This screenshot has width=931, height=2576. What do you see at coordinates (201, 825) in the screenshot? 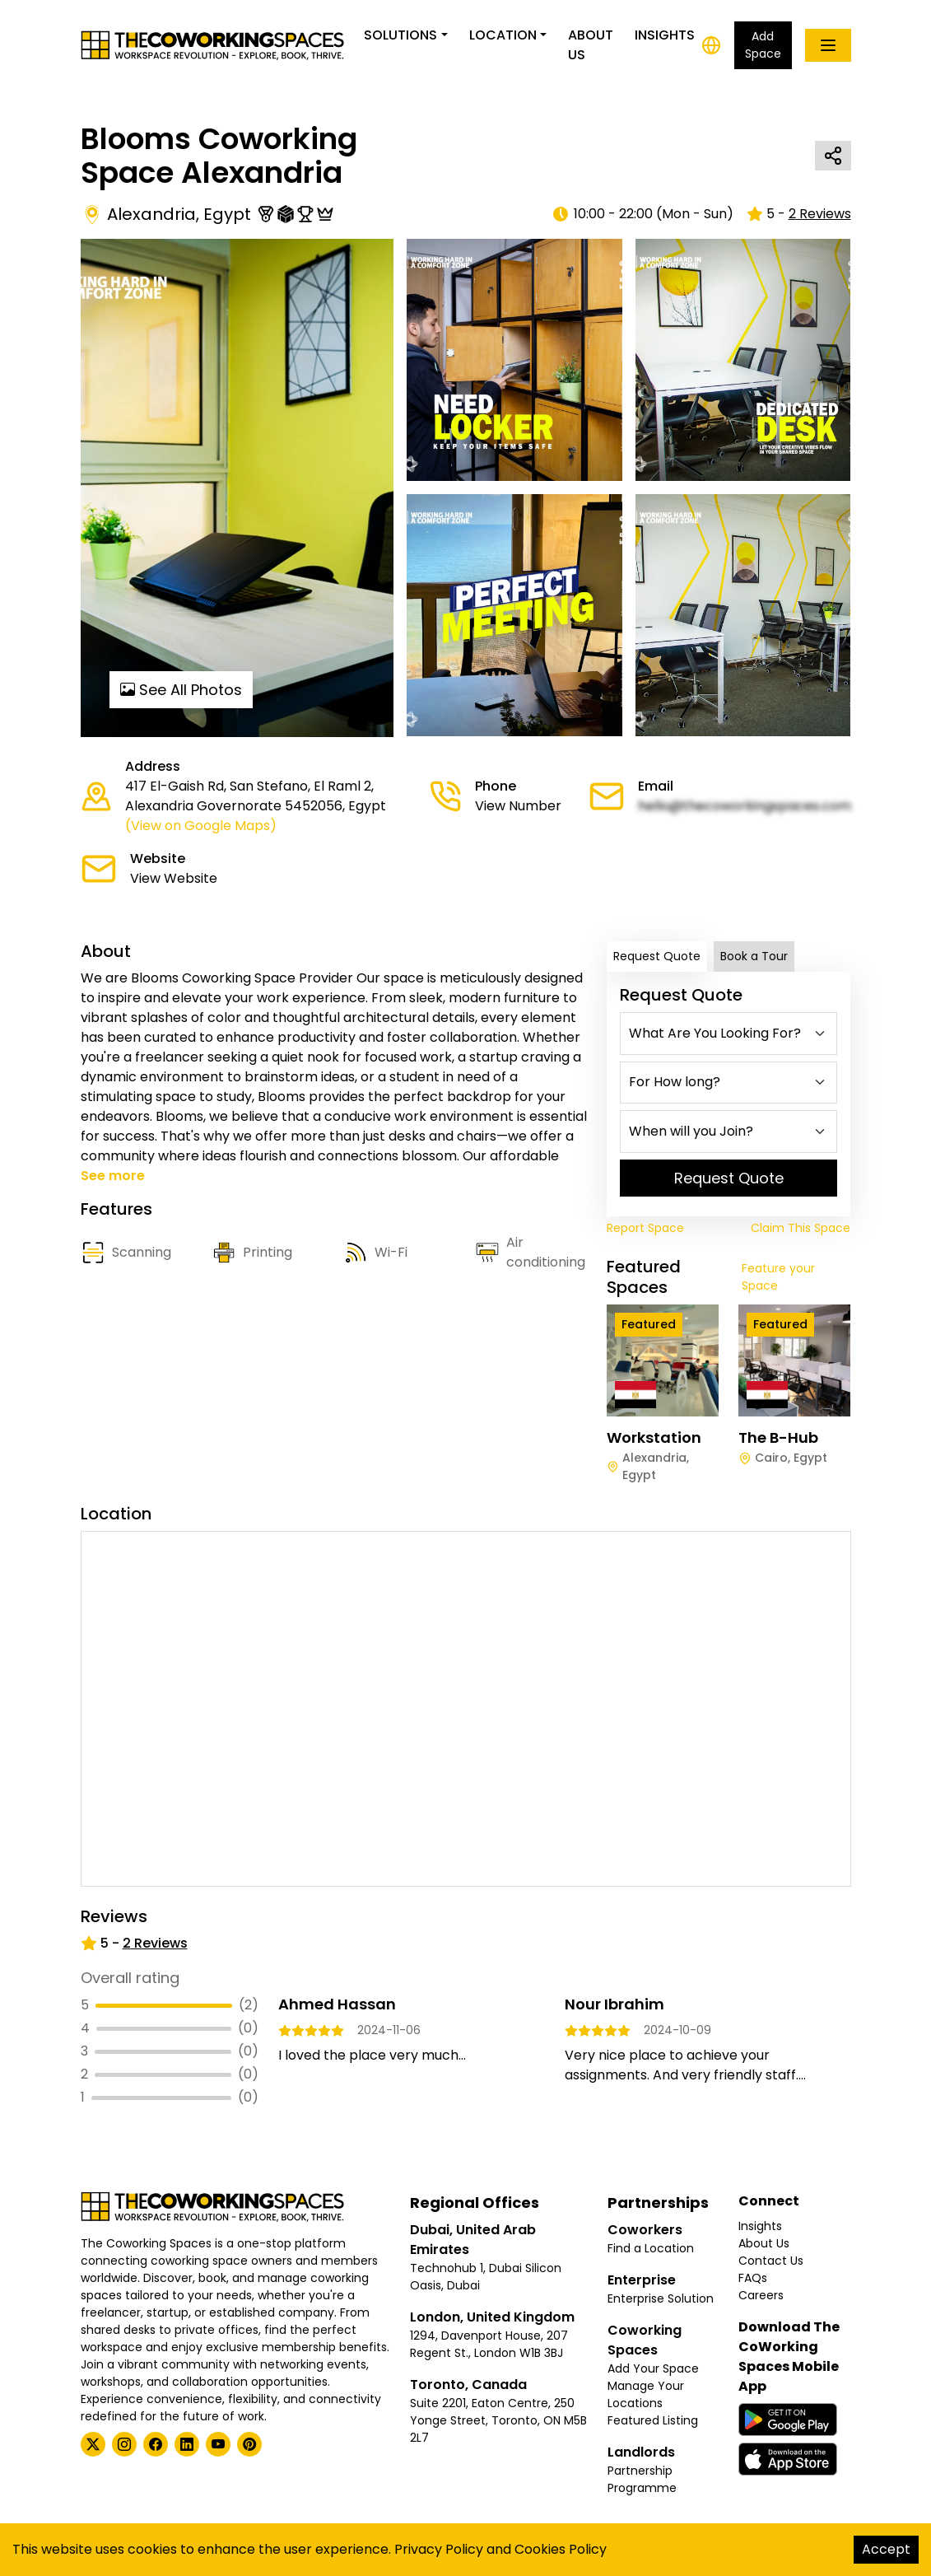
I see `(View on Google Maps)` at bounding box center [201, 825].